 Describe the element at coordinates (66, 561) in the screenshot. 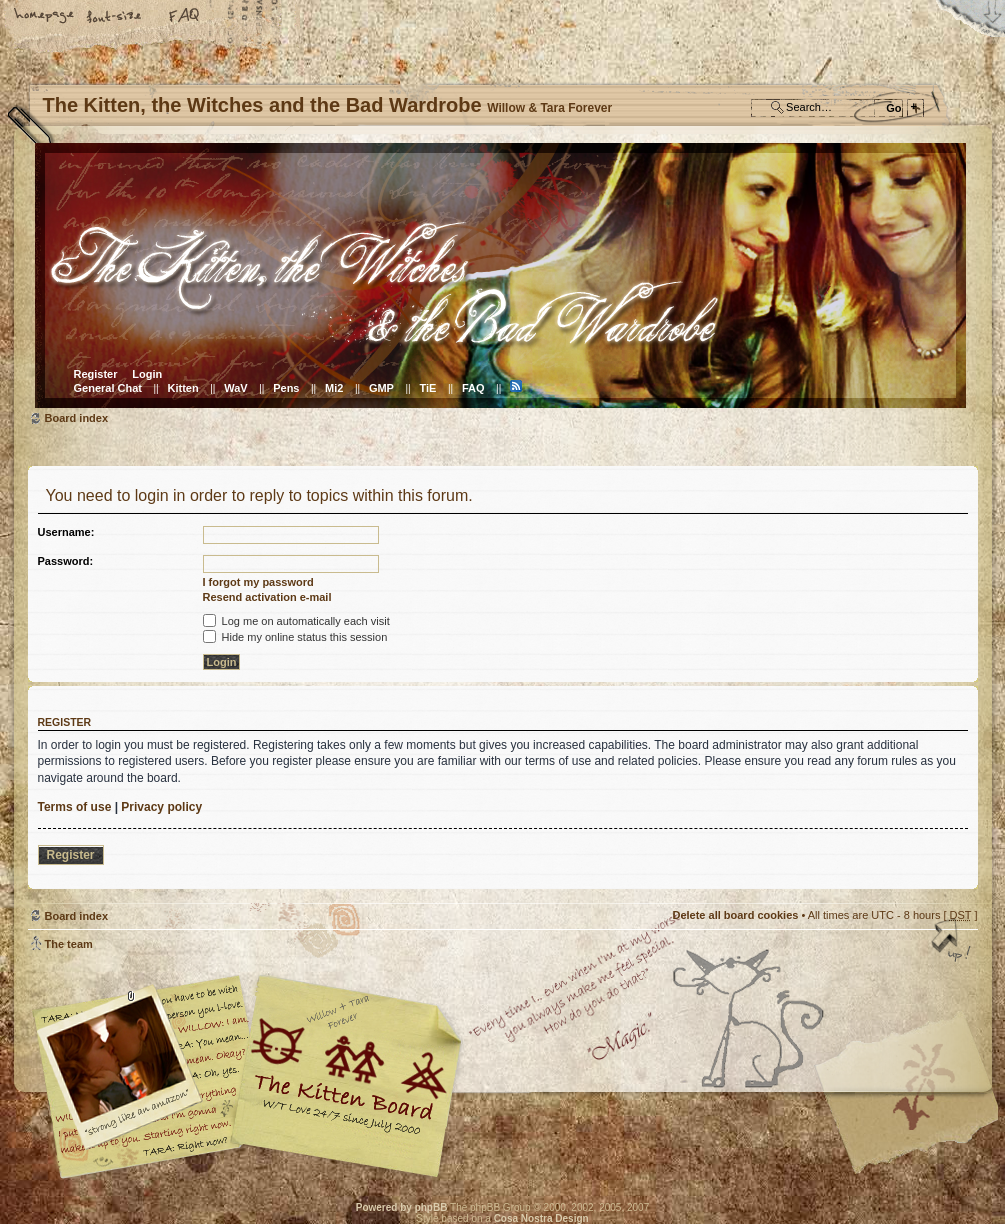

I see `Password:` at that location.